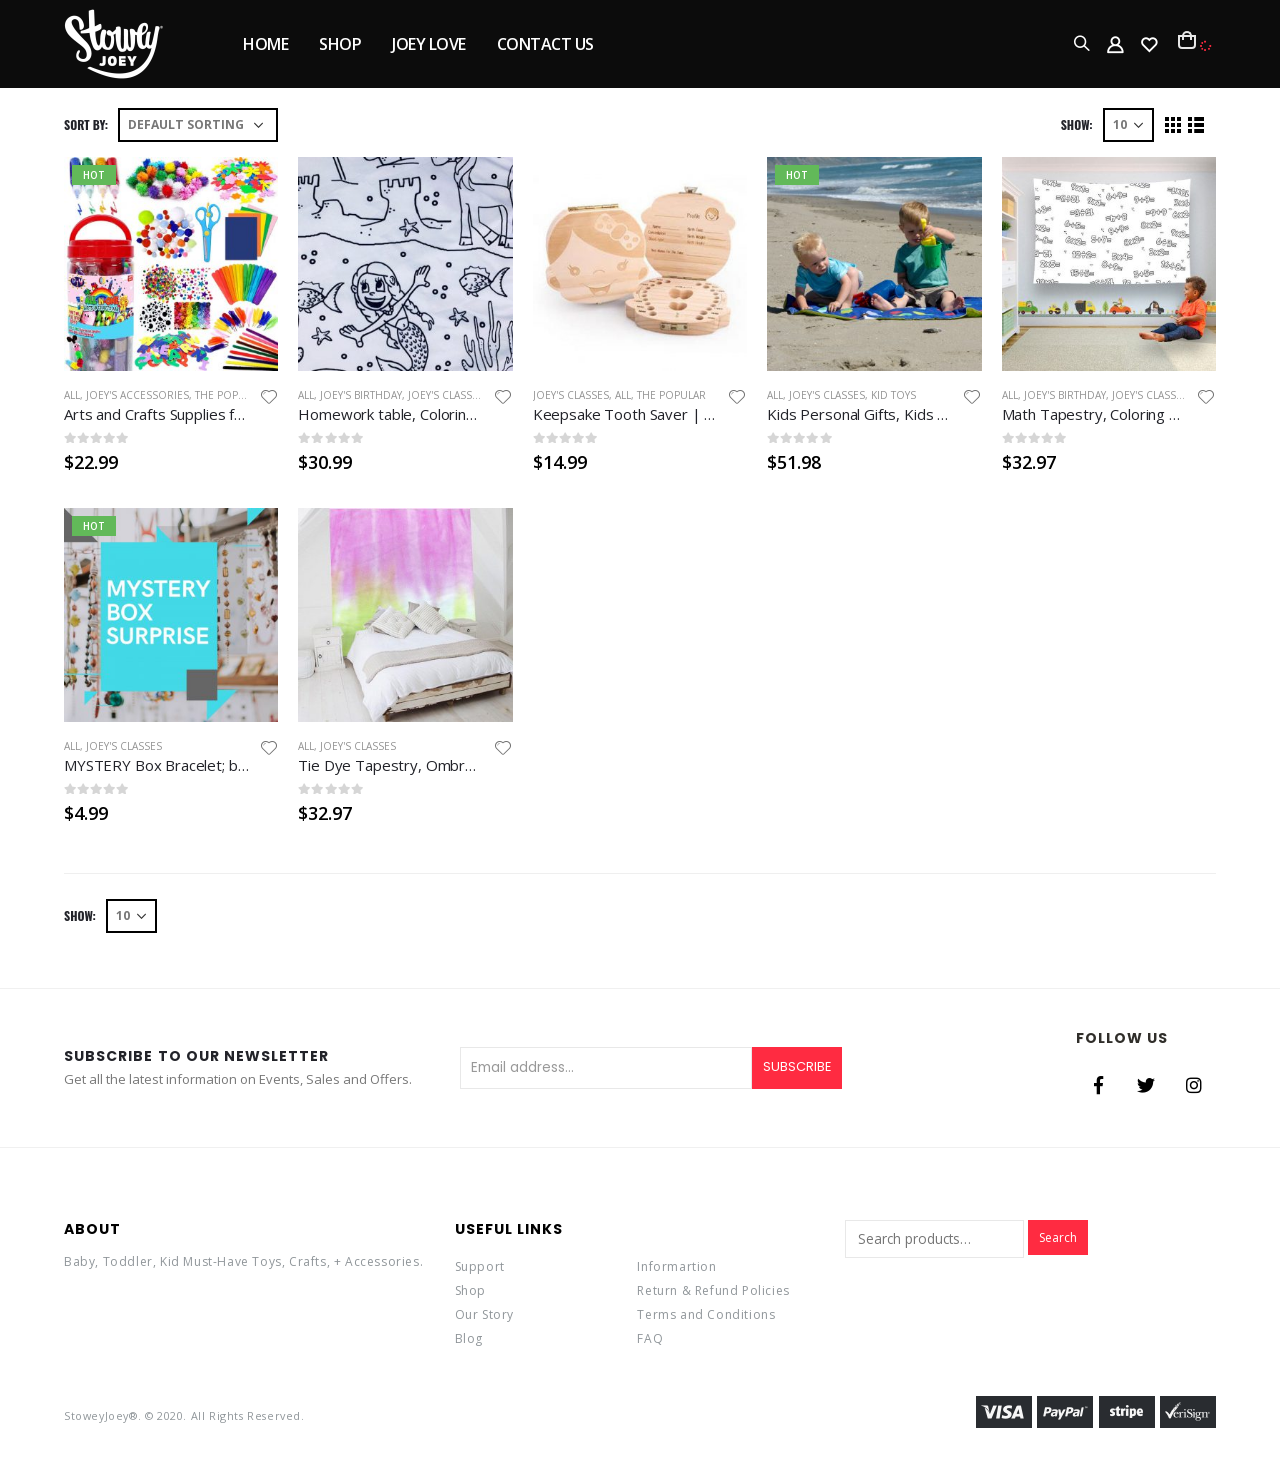 This screenshot has height=1468, width=1280. I want to click on Our Story, so click(484, 1314).